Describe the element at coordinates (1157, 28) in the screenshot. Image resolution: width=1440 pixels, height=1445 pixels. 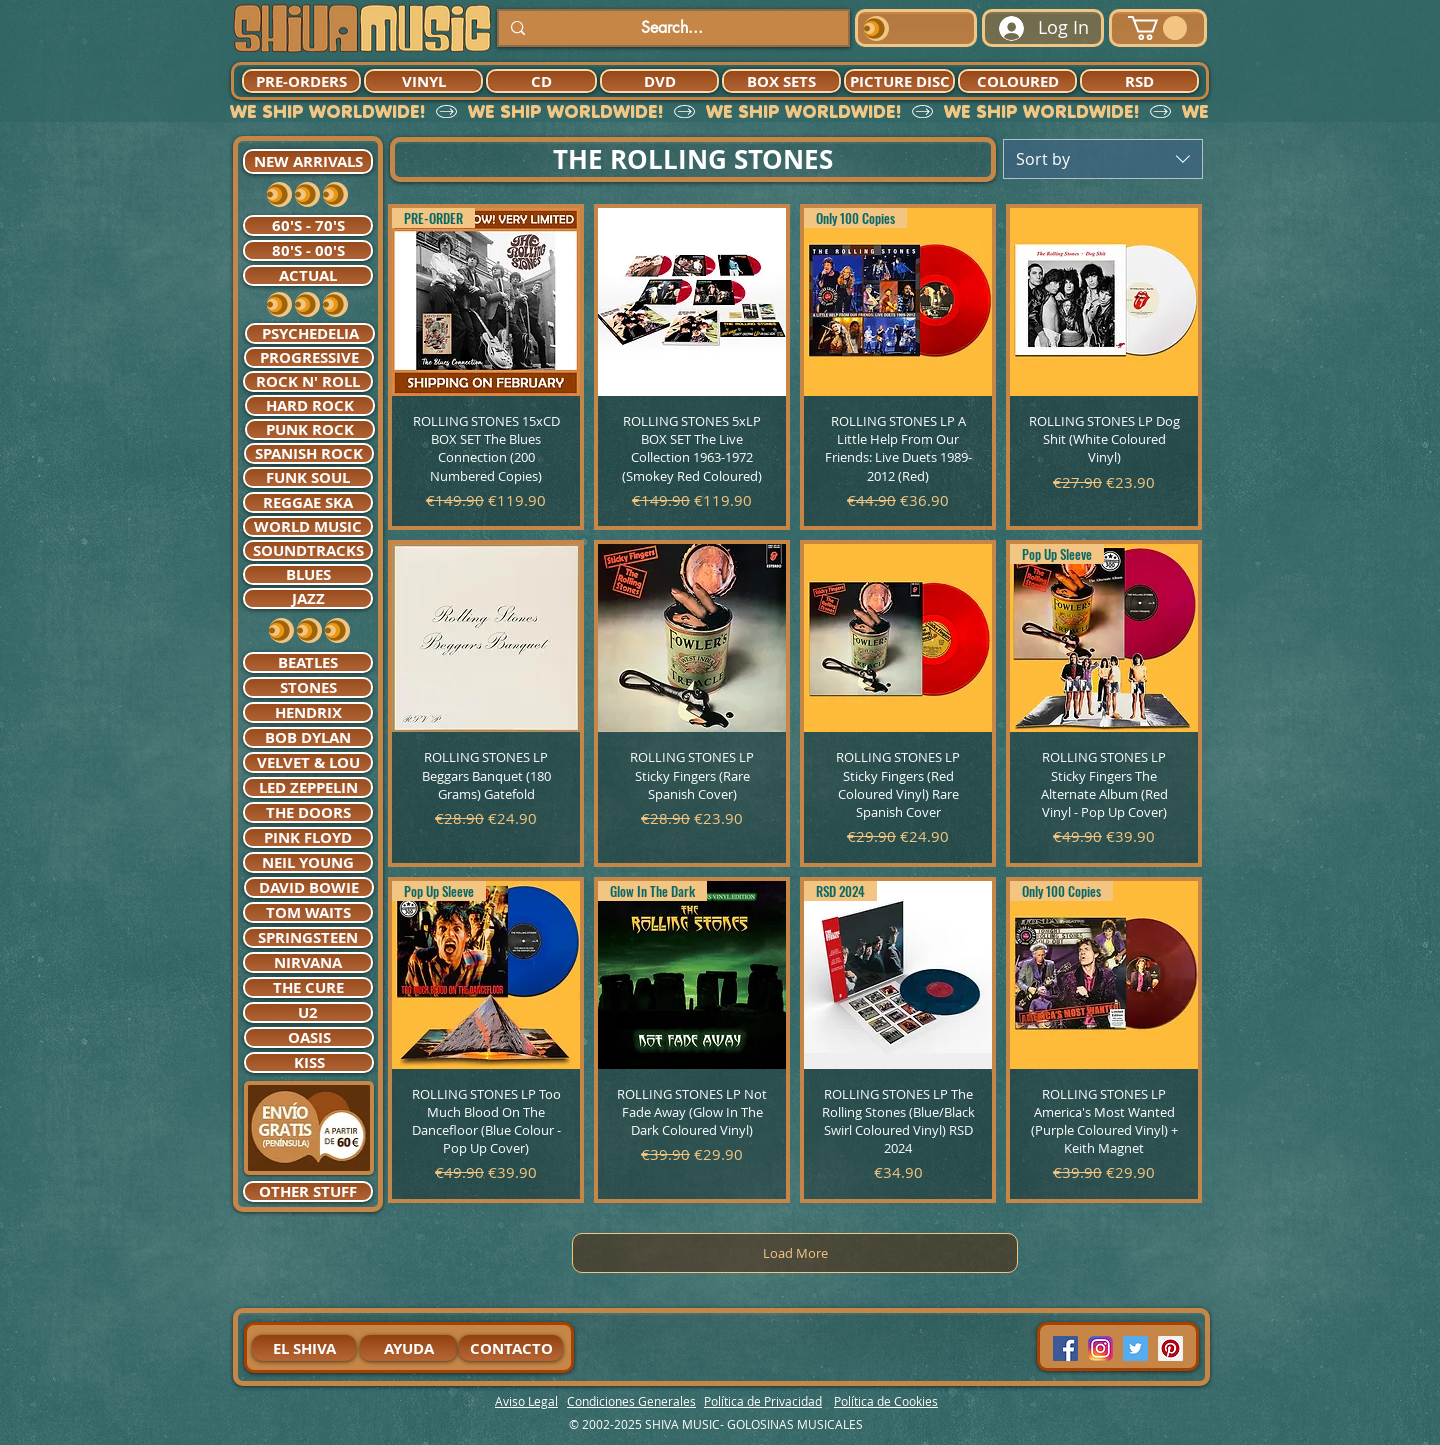
I see `[button]` at that location.